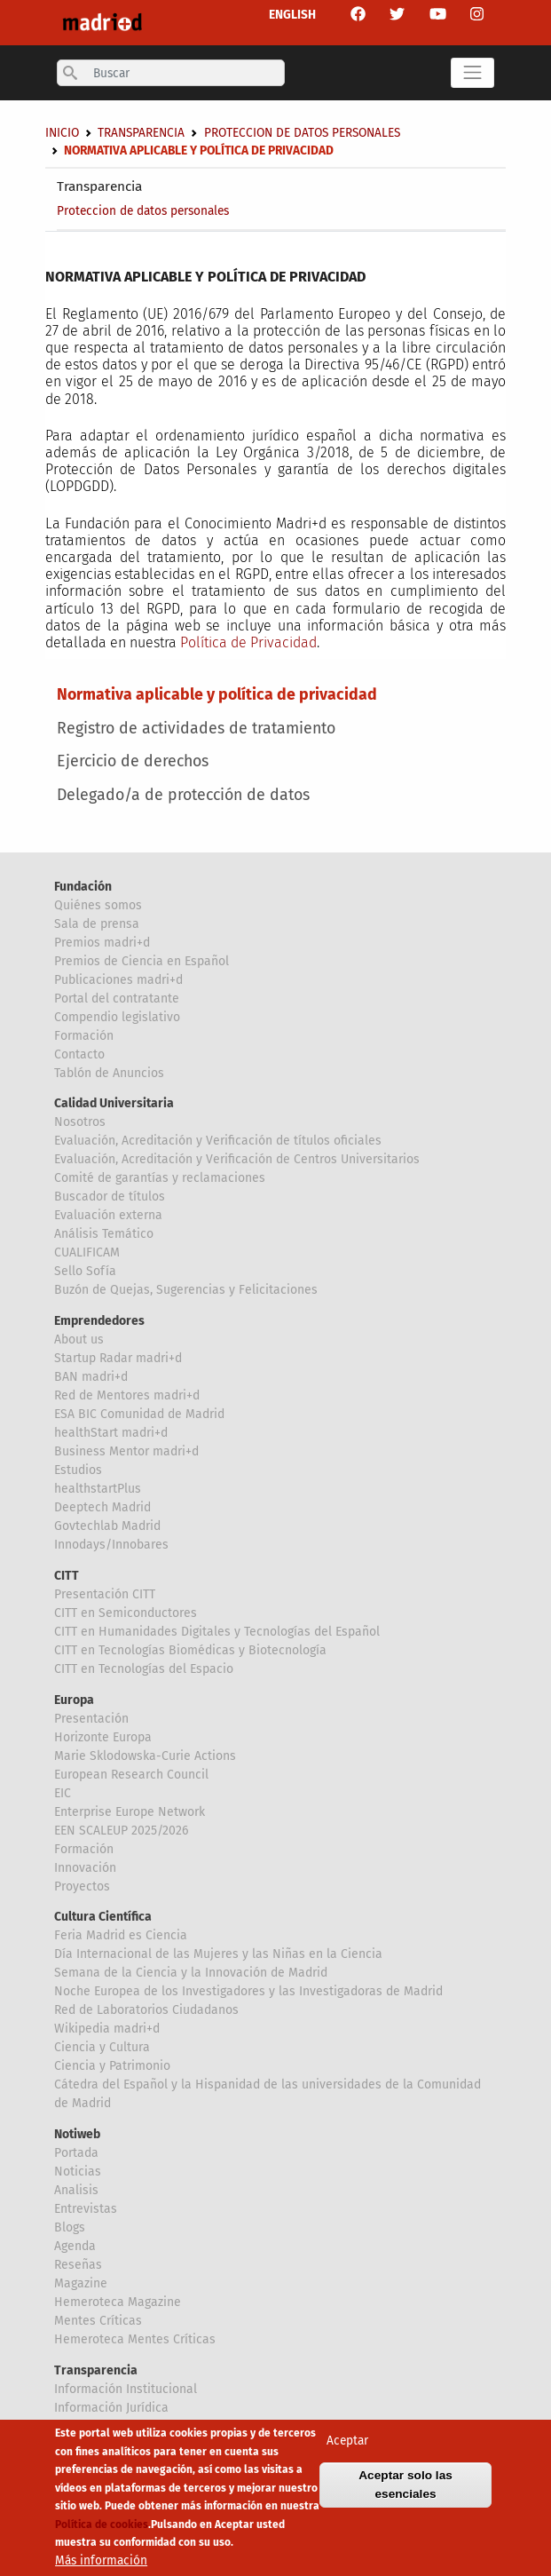  What do you see at coordinates (77, 2134) in the screenshot?
I see `Notiweb` at bounding box center [77, 2134].